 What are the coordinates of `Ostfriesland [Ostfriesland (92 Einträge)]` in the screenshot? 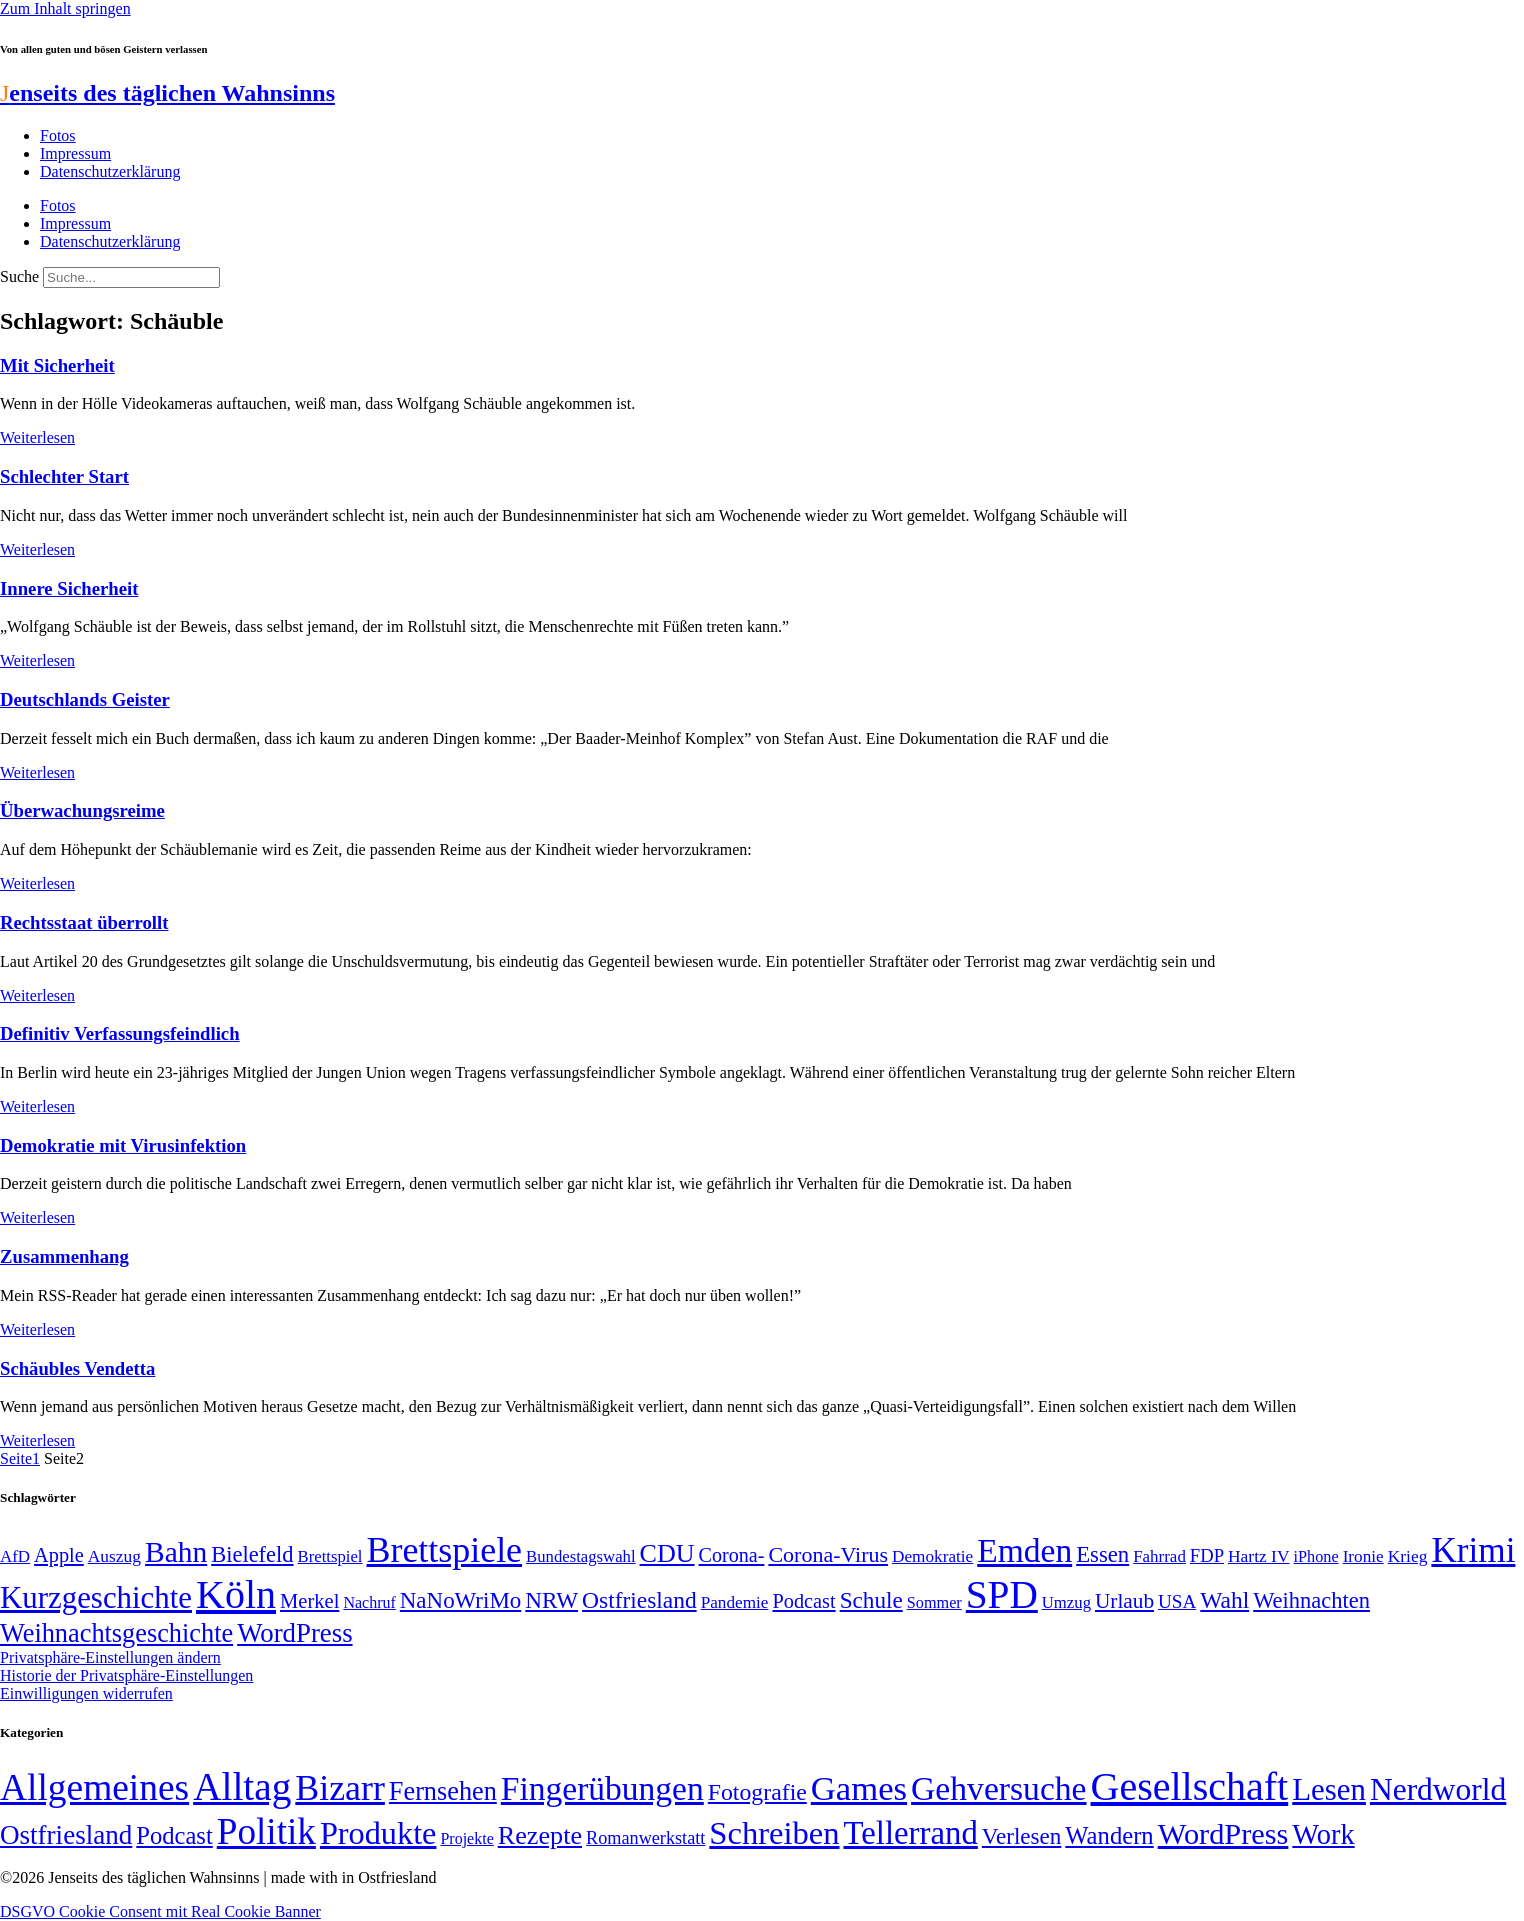 It's located at (639, 1600).